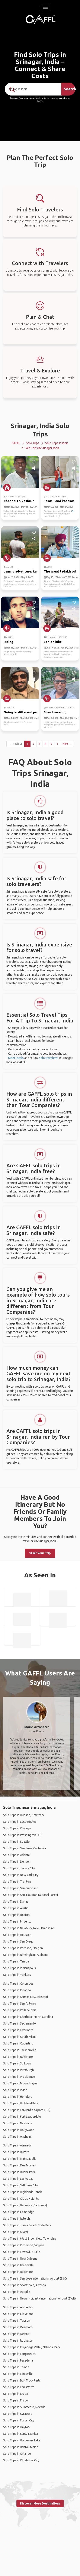  I want to click on Solo Trips in Orlando, so click(17, 1990).